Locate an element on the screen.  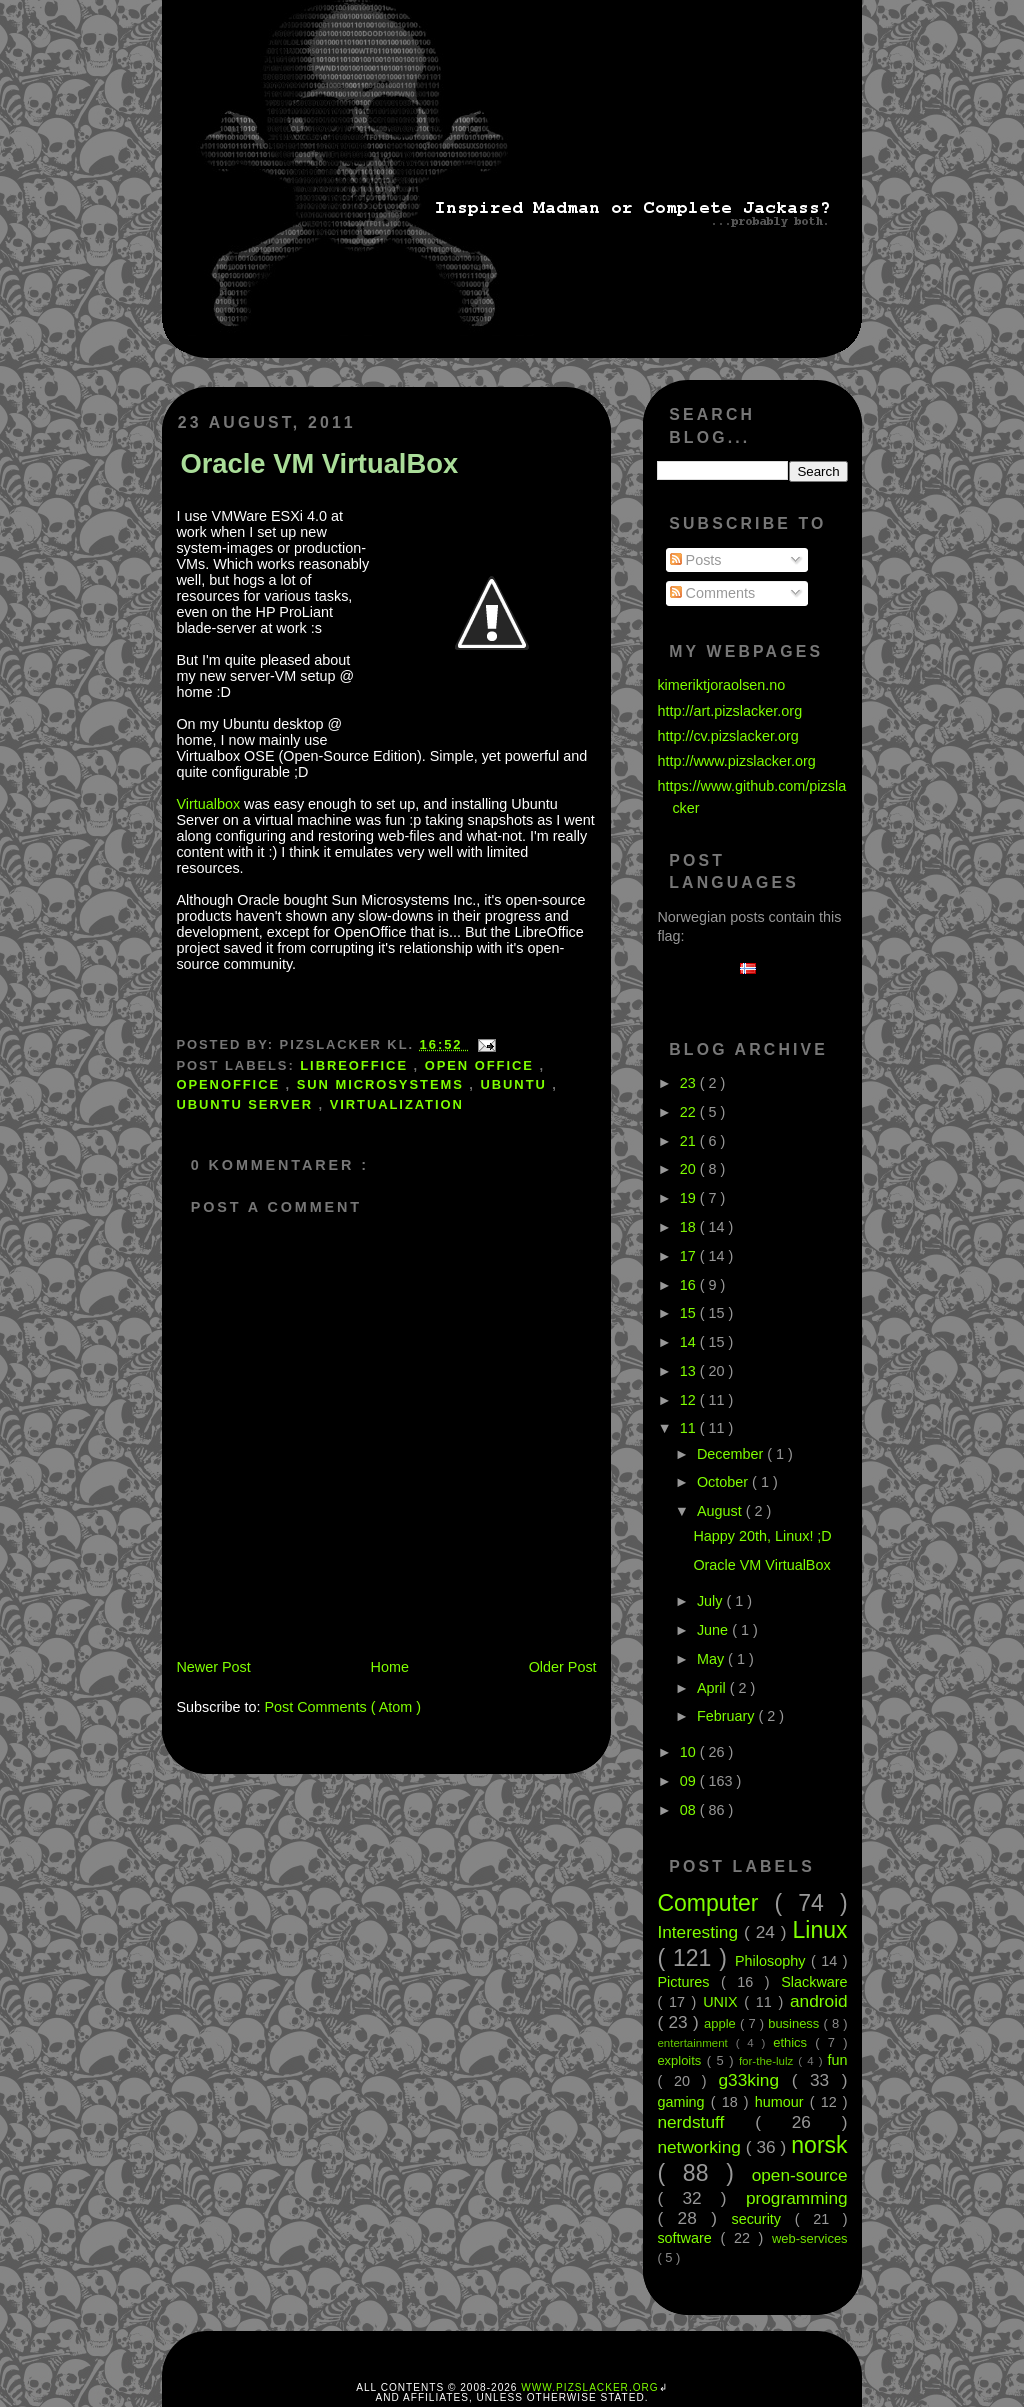
Happy 20th, Linux! ;D is located at coordinates (762, 1536).